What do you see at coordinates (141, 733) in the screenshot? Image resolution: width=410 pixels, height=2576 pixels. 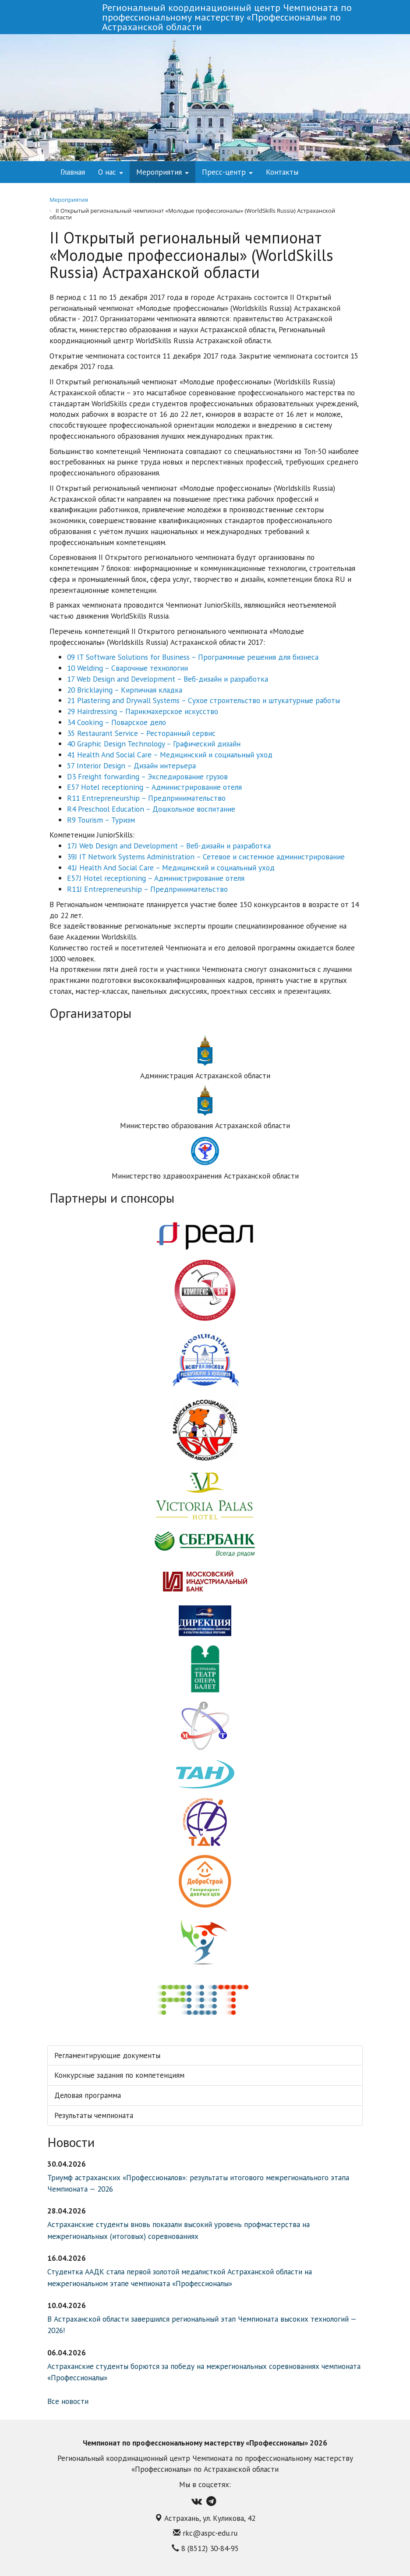 I see `35 Restaurant Service – Ресторанный сервис` at bounding box center [141, 733].